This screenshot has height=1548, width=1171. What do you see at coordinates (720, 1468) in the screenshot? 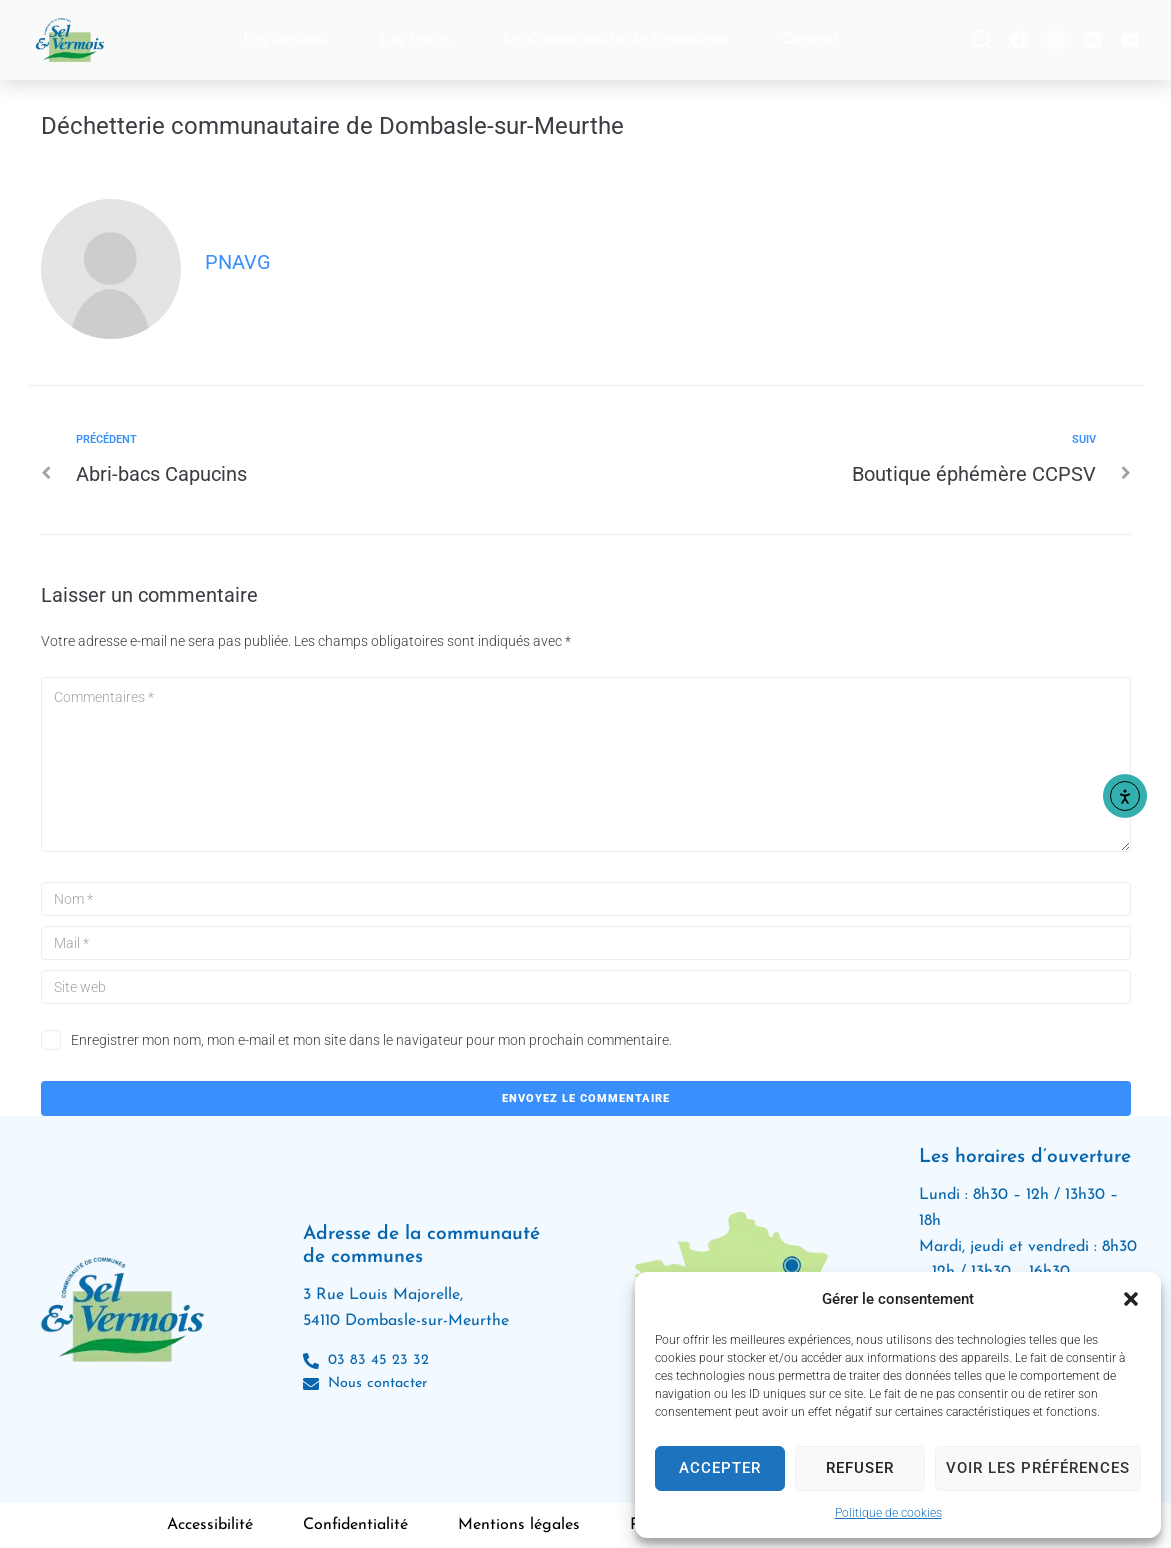
I see `Accepter` at bounding box center [720, 1468].